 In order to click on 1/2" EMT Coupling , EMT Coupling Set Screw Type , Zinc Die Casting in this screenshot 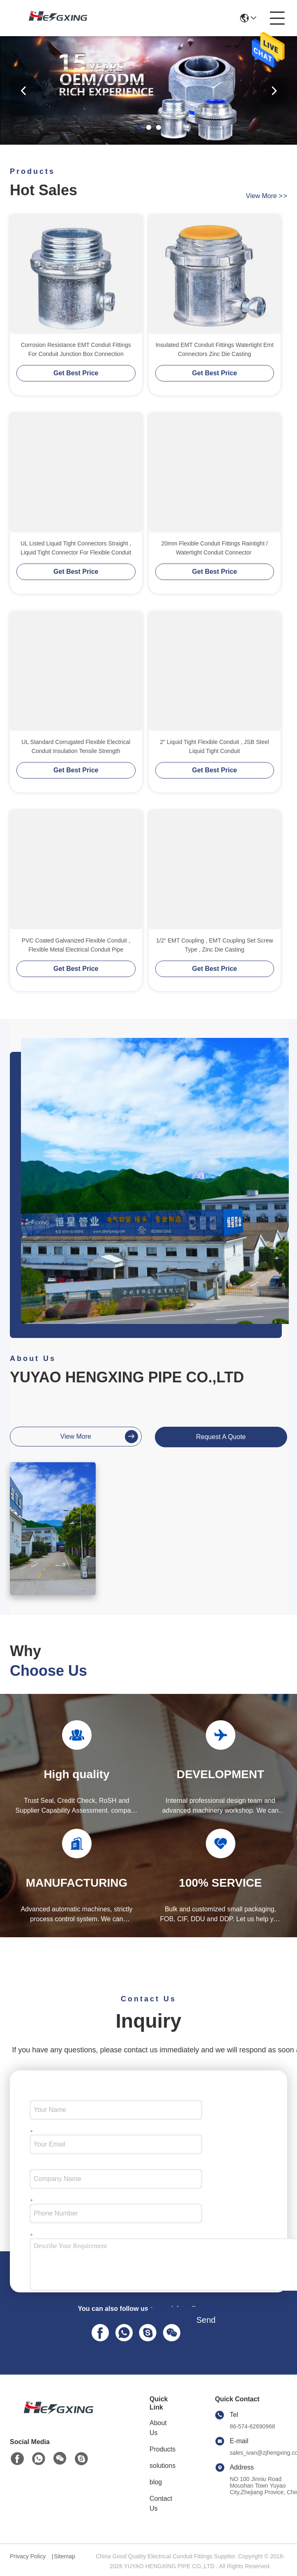, I will do `click(214, 945)`.